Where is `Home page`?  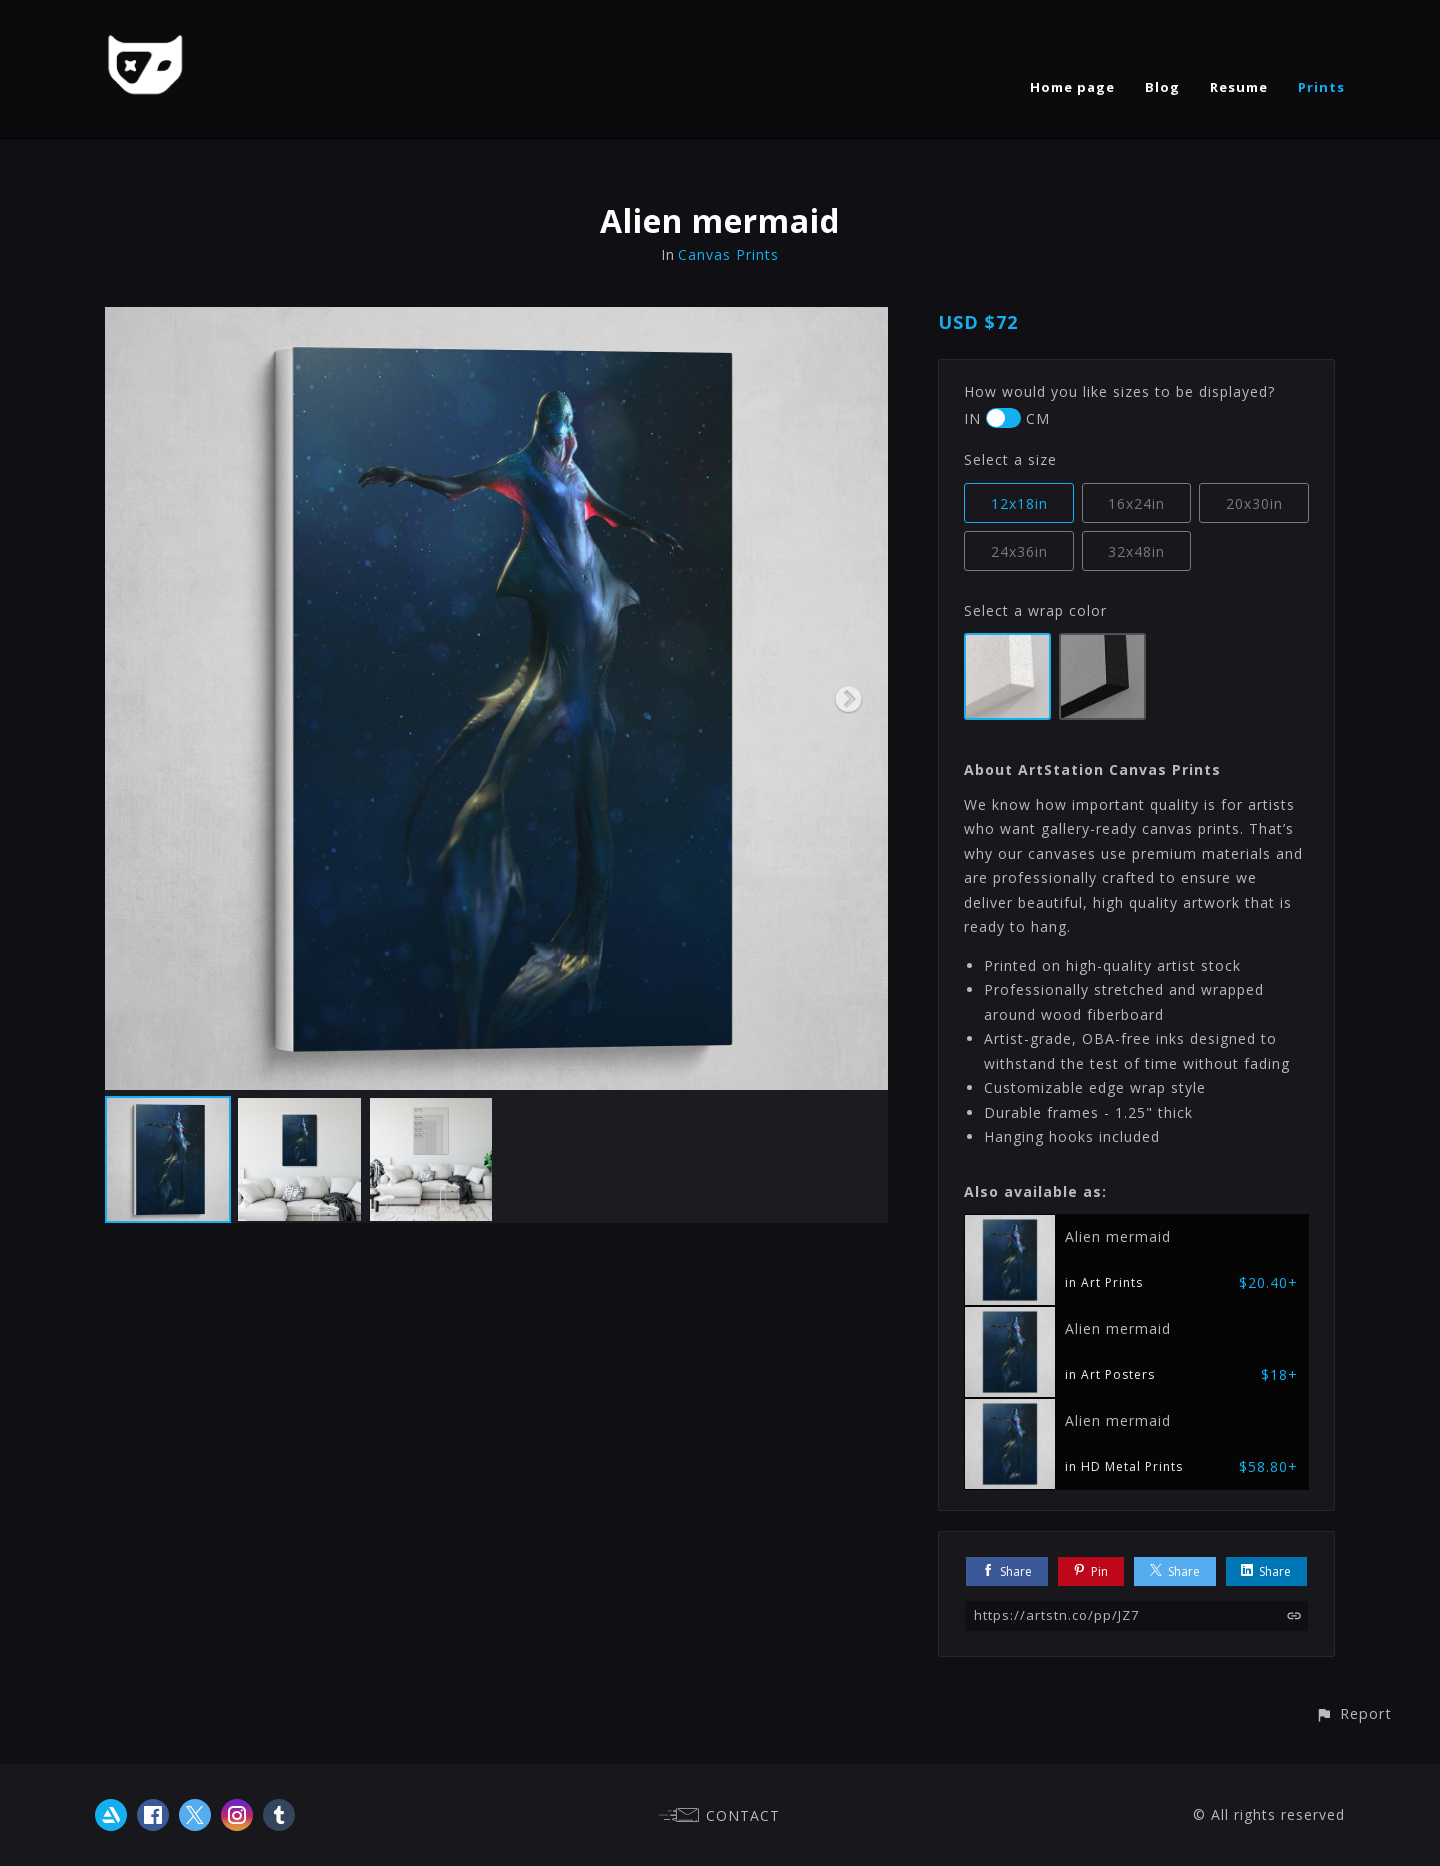 Home page is located at coordinates (1072, 87).